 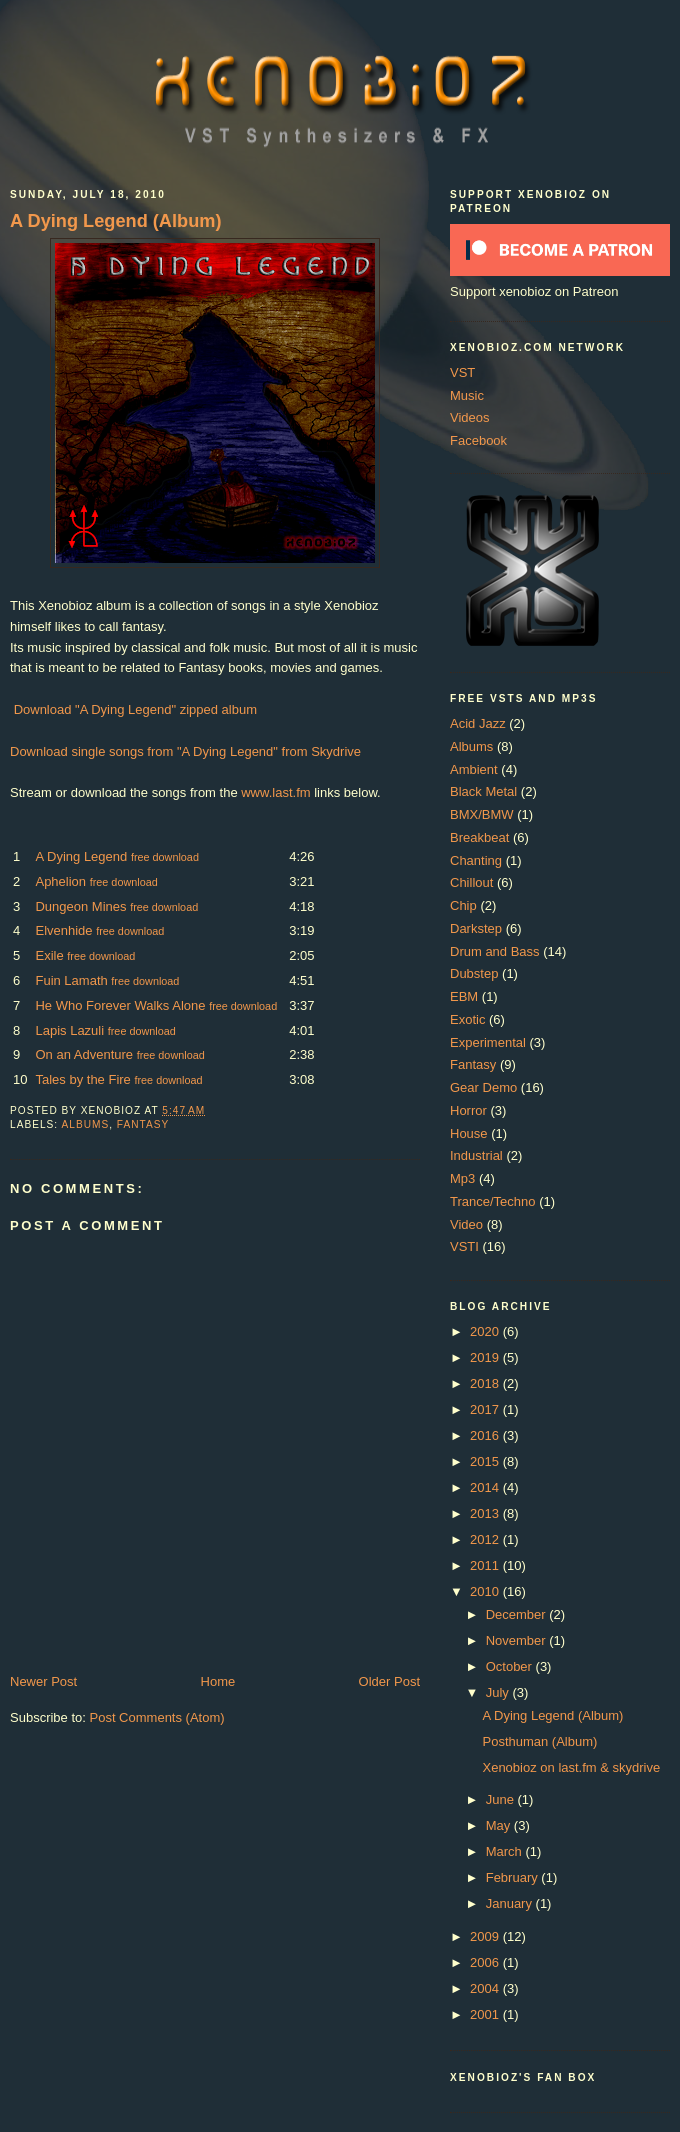 What do you see at coordinates (468, 1110) in the screenshot?
I see `Horror` at bounding box center [468, 1110].